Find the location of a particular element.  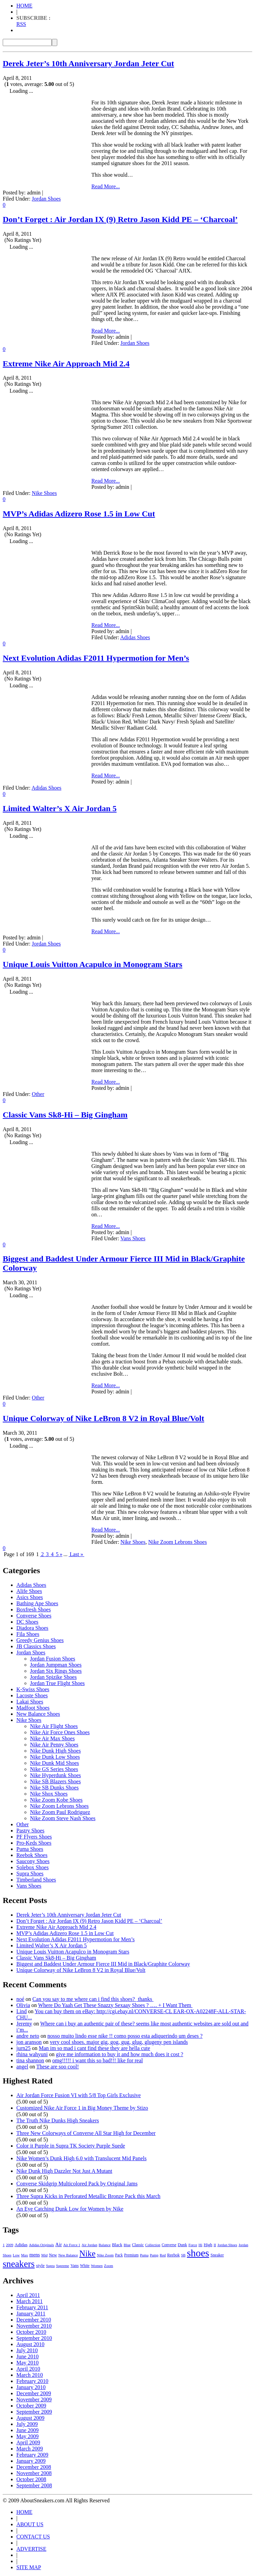

Force is located at coordinates (193, 2245).